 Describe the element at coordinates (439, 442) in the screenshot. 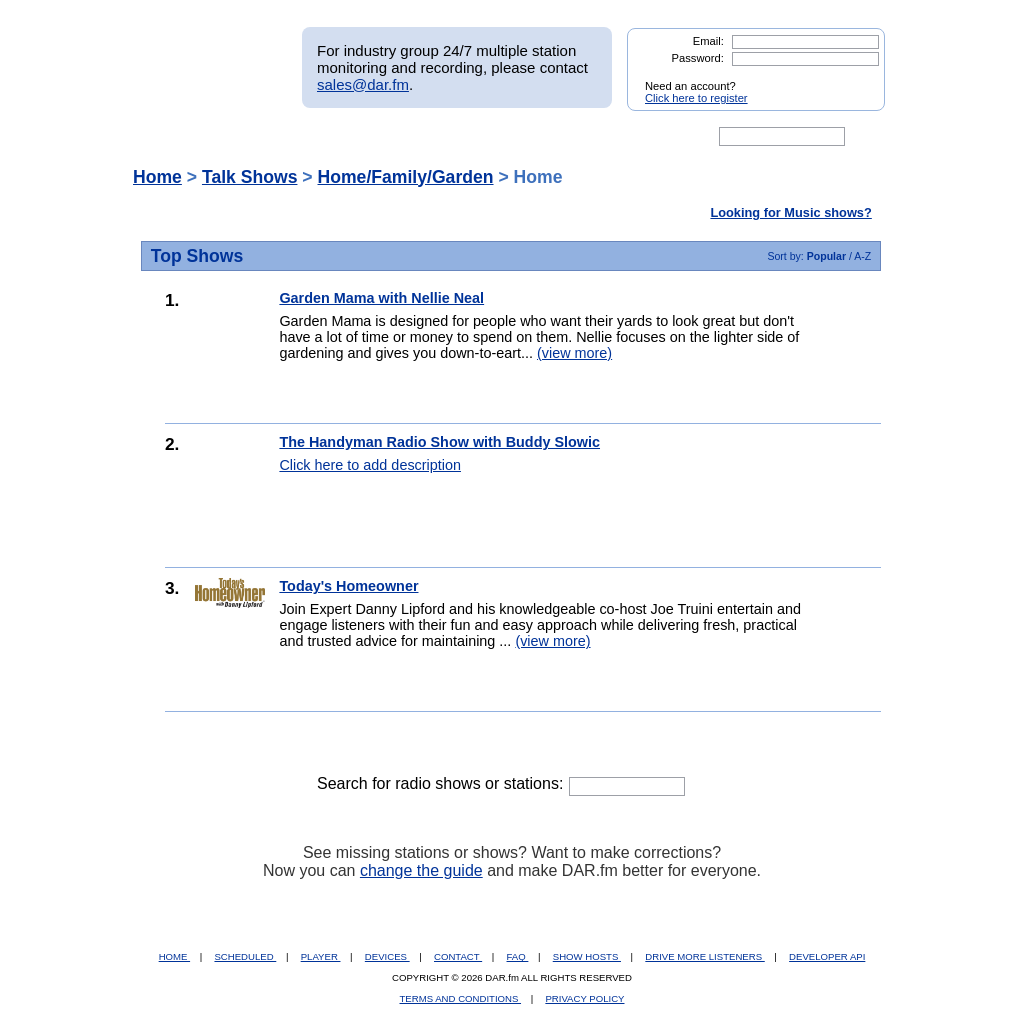

I see `The Handyman Radio Show with Buddy Slowic` at that location.